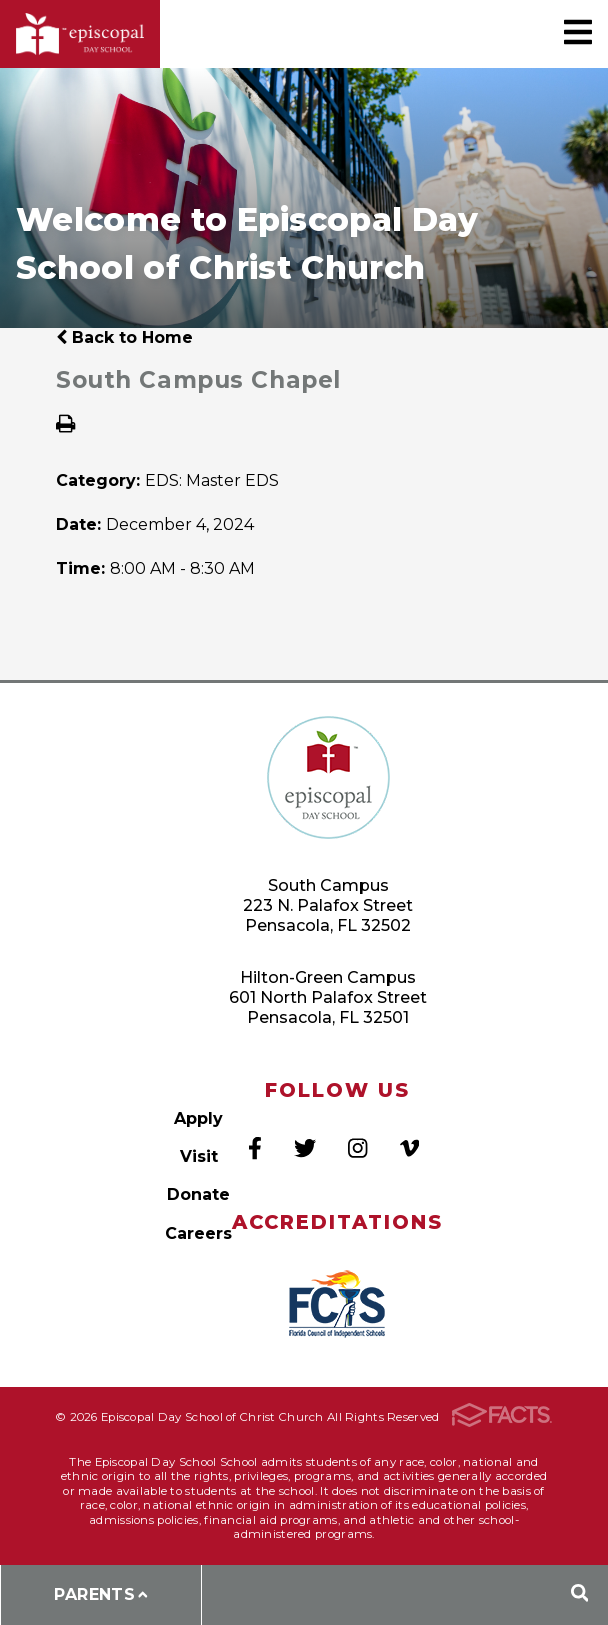 The height and width of the screenshot is (1625, 608). I want to click on Back to Home, so click(124, 337).